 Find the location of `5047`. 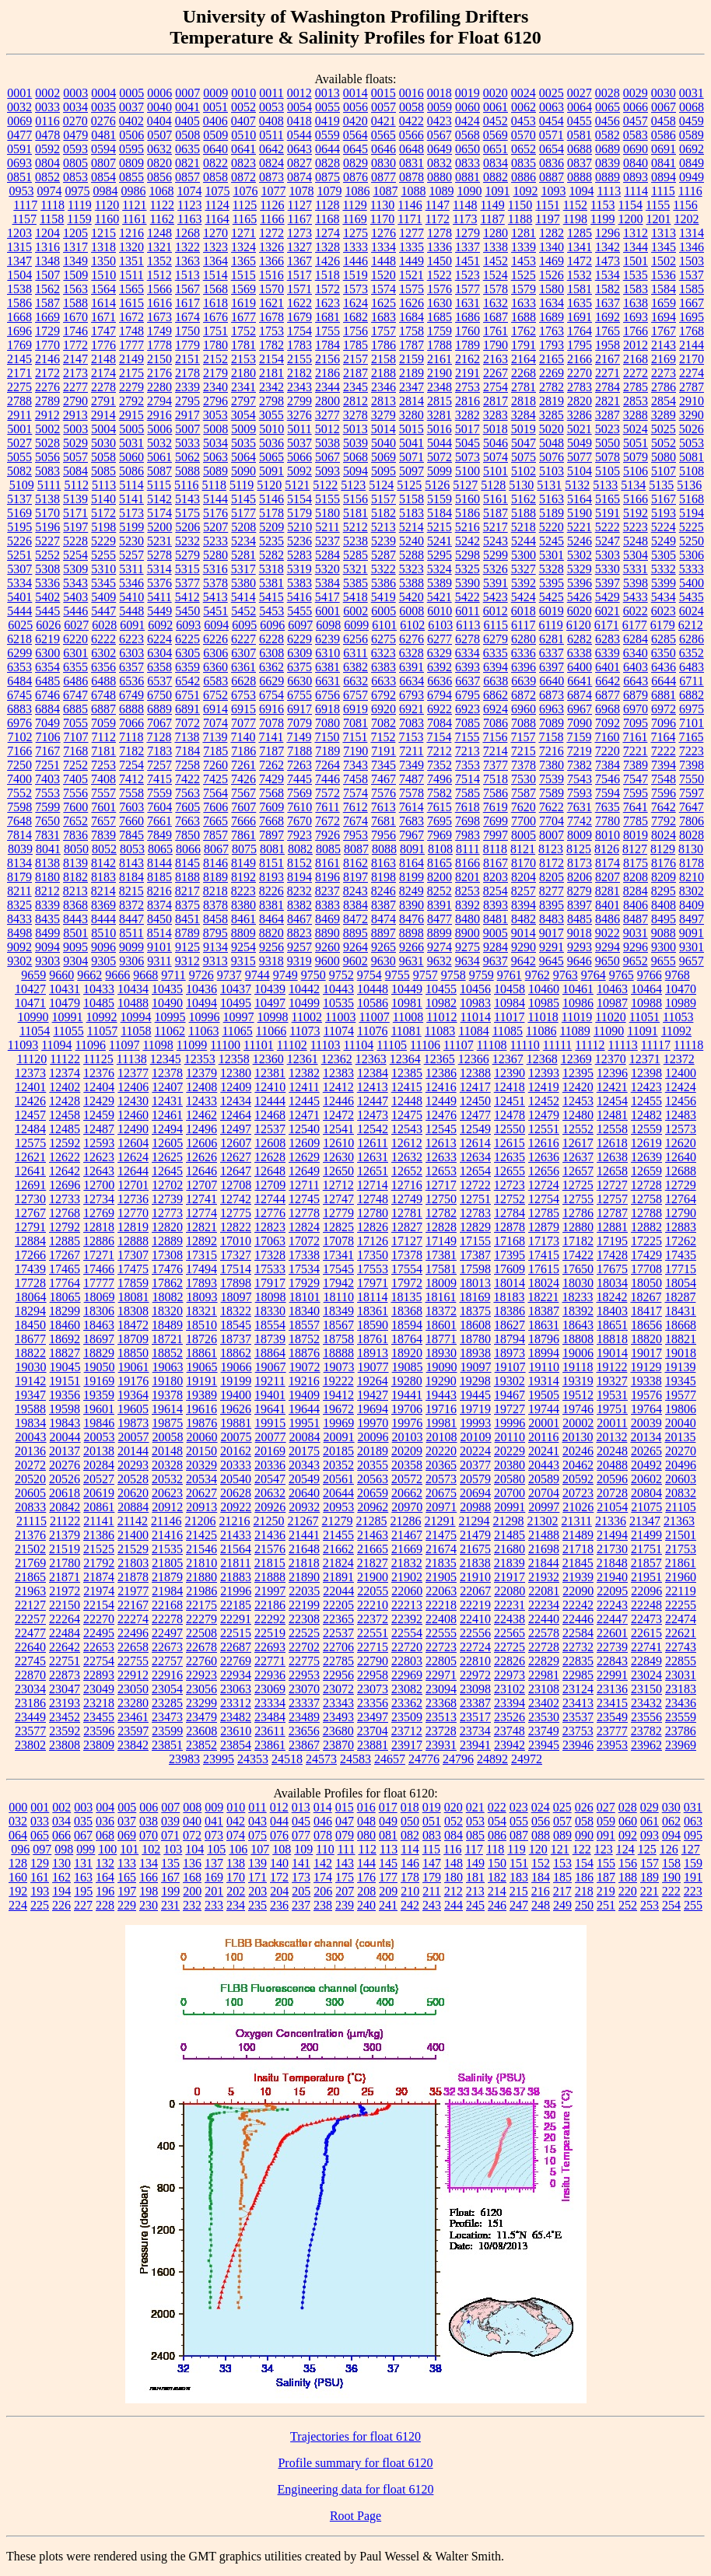

5047 is located at coordinates (523, 443).